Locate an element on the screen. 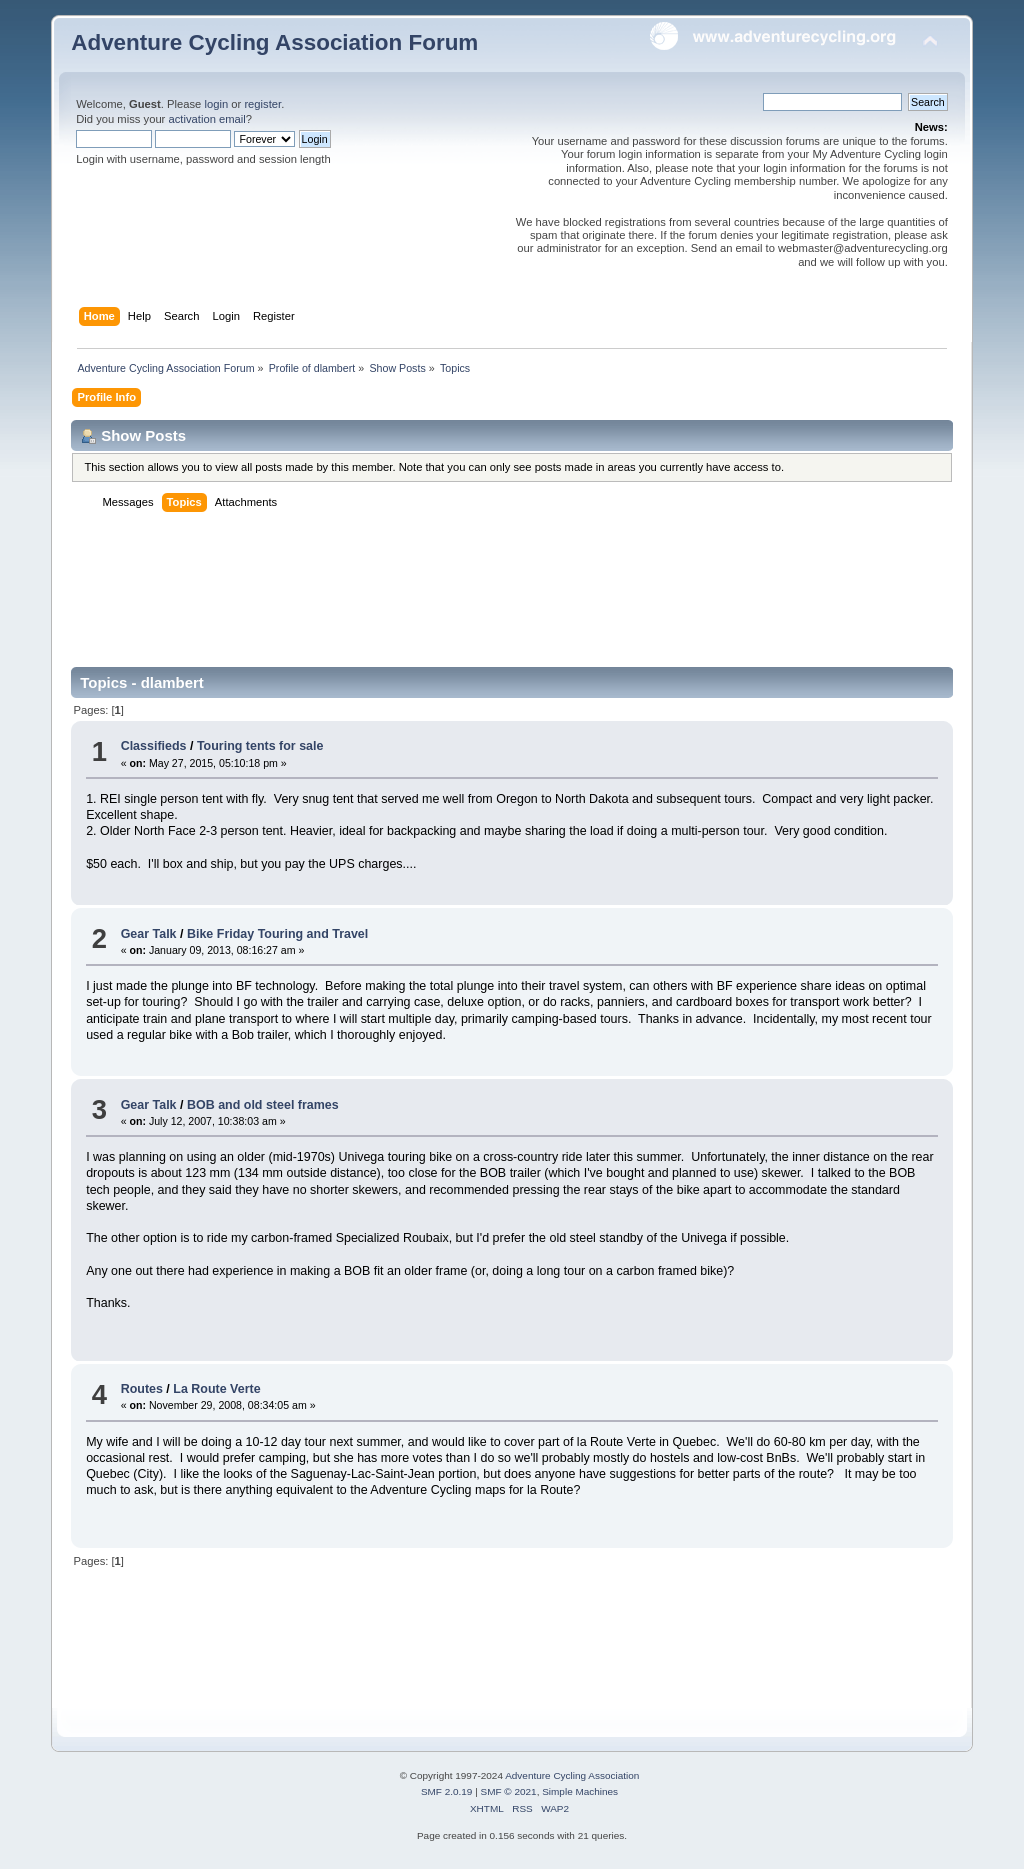 The height and width of the screenshot is (1869, 1024). SMF © 2021 is located at coordinates (509, 1791).